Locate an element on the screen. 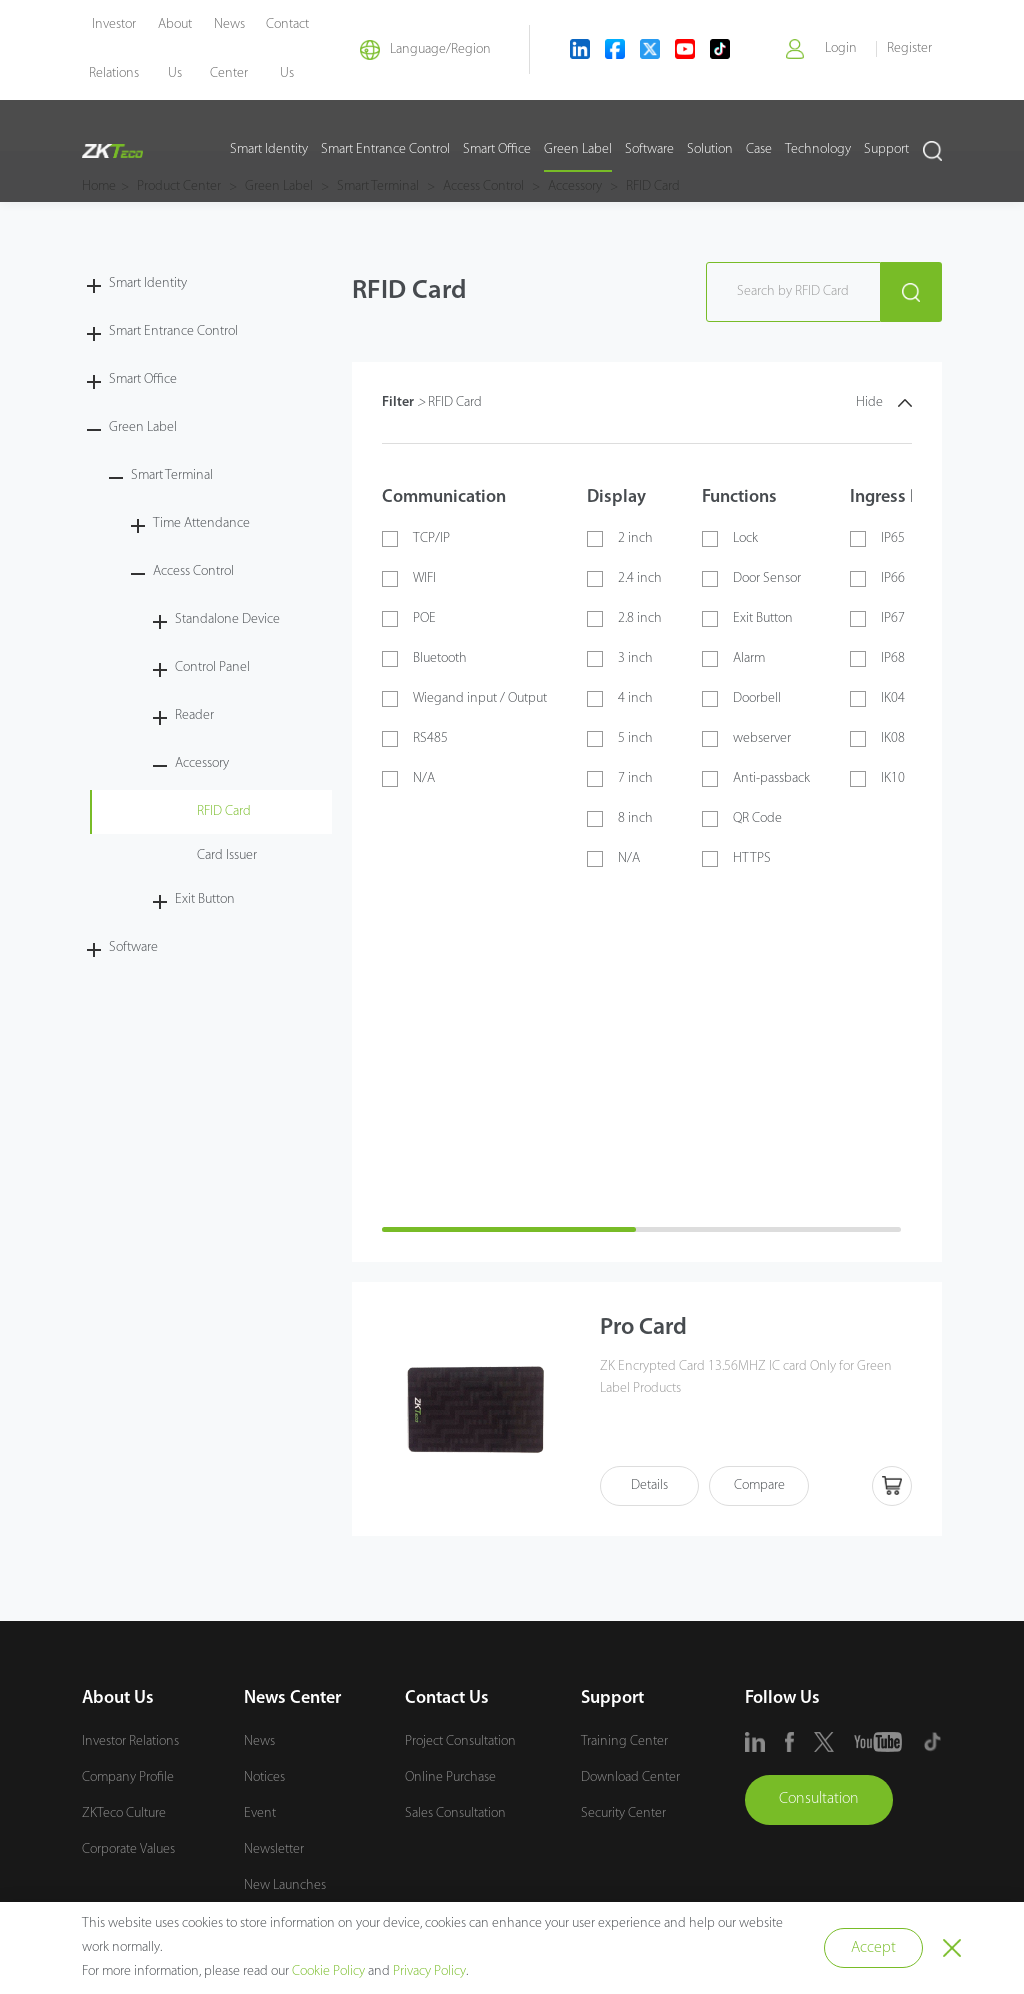 This screenshot has width=1024, height=1994. ZKTeco Culture is located at coordinates (124, 1813).